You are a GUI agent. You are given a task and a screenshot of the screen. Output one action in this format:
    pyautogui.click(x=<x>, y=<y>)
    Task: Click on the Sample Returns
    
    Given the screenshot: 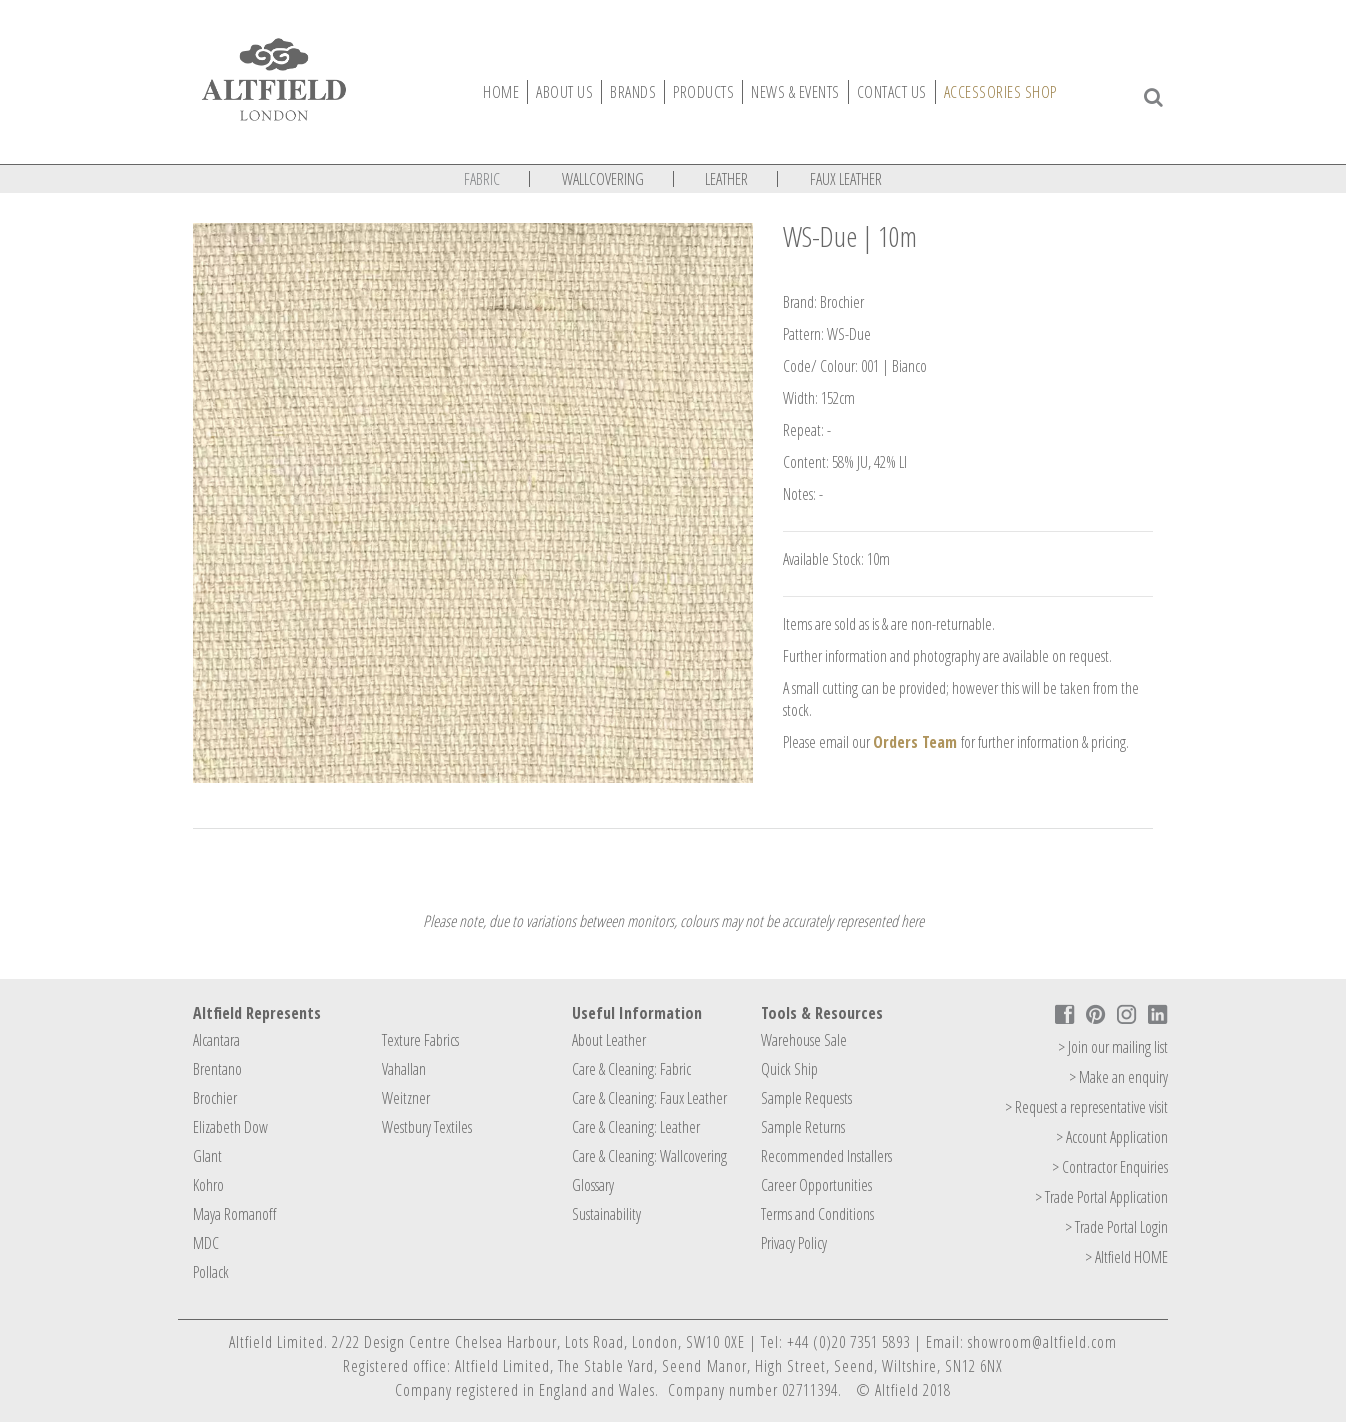 What is the action you would take?
    pyautogui.click(x=803, y=1127)
    